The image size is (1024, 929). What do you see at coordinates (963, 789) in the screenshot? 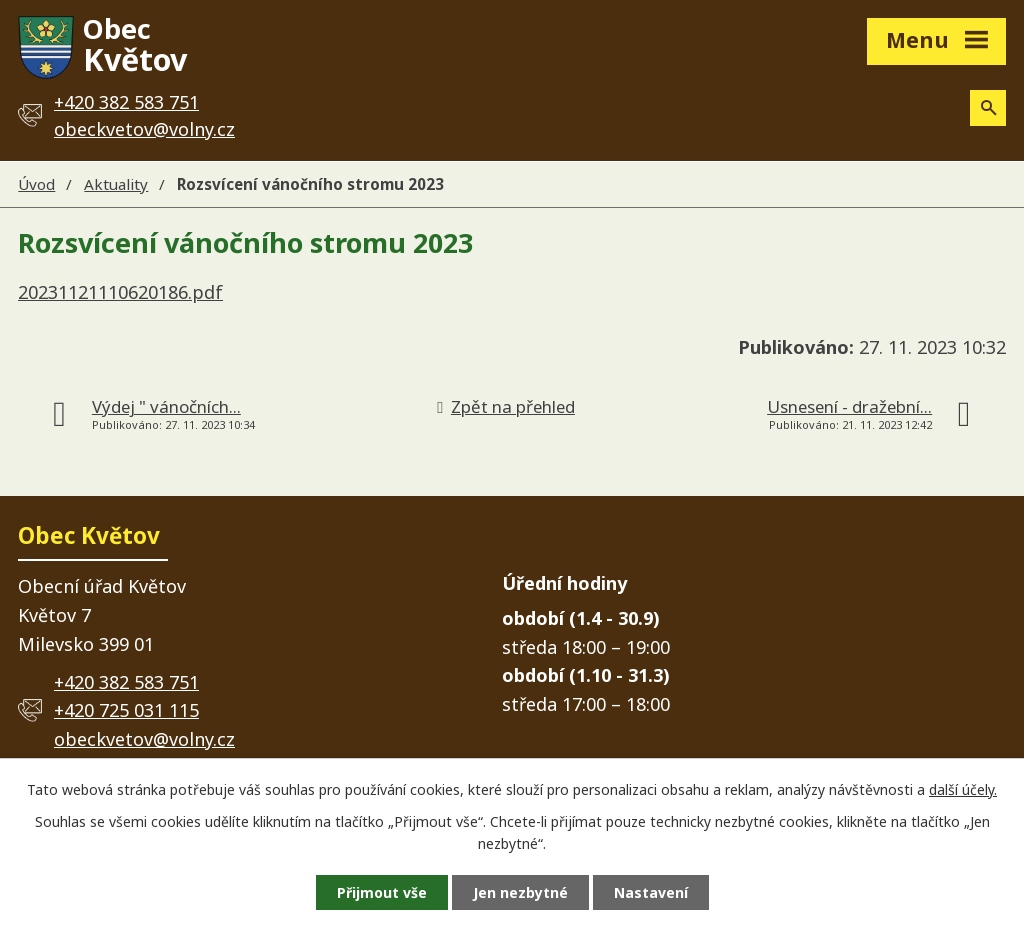
I see `další účely.` at bounding box center [963, 789].